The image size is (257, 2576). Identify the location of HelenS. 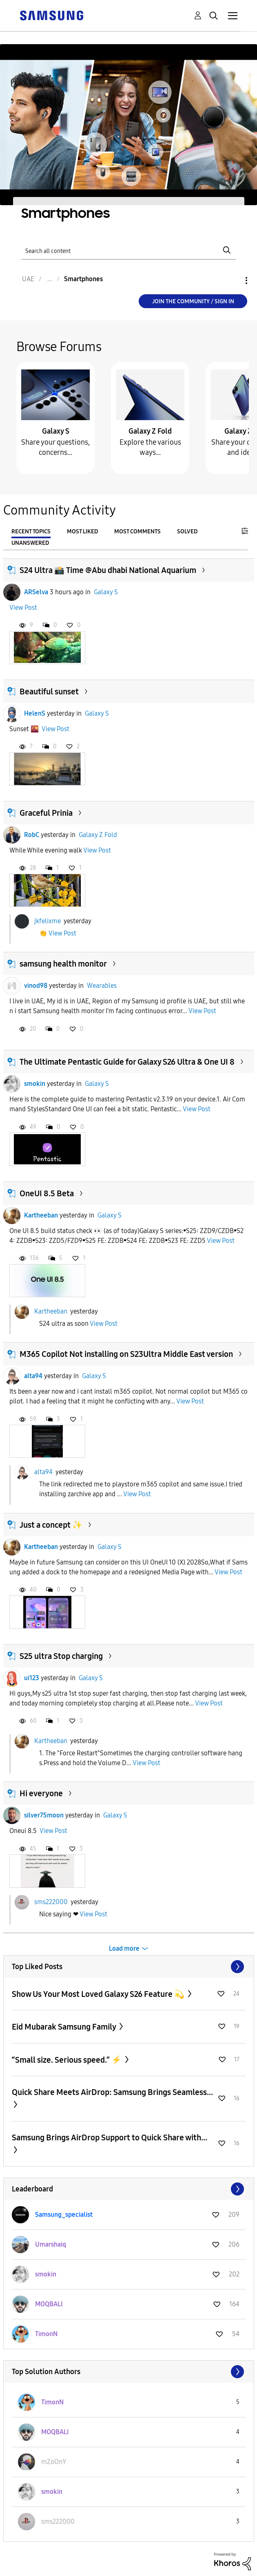
(34, 713).